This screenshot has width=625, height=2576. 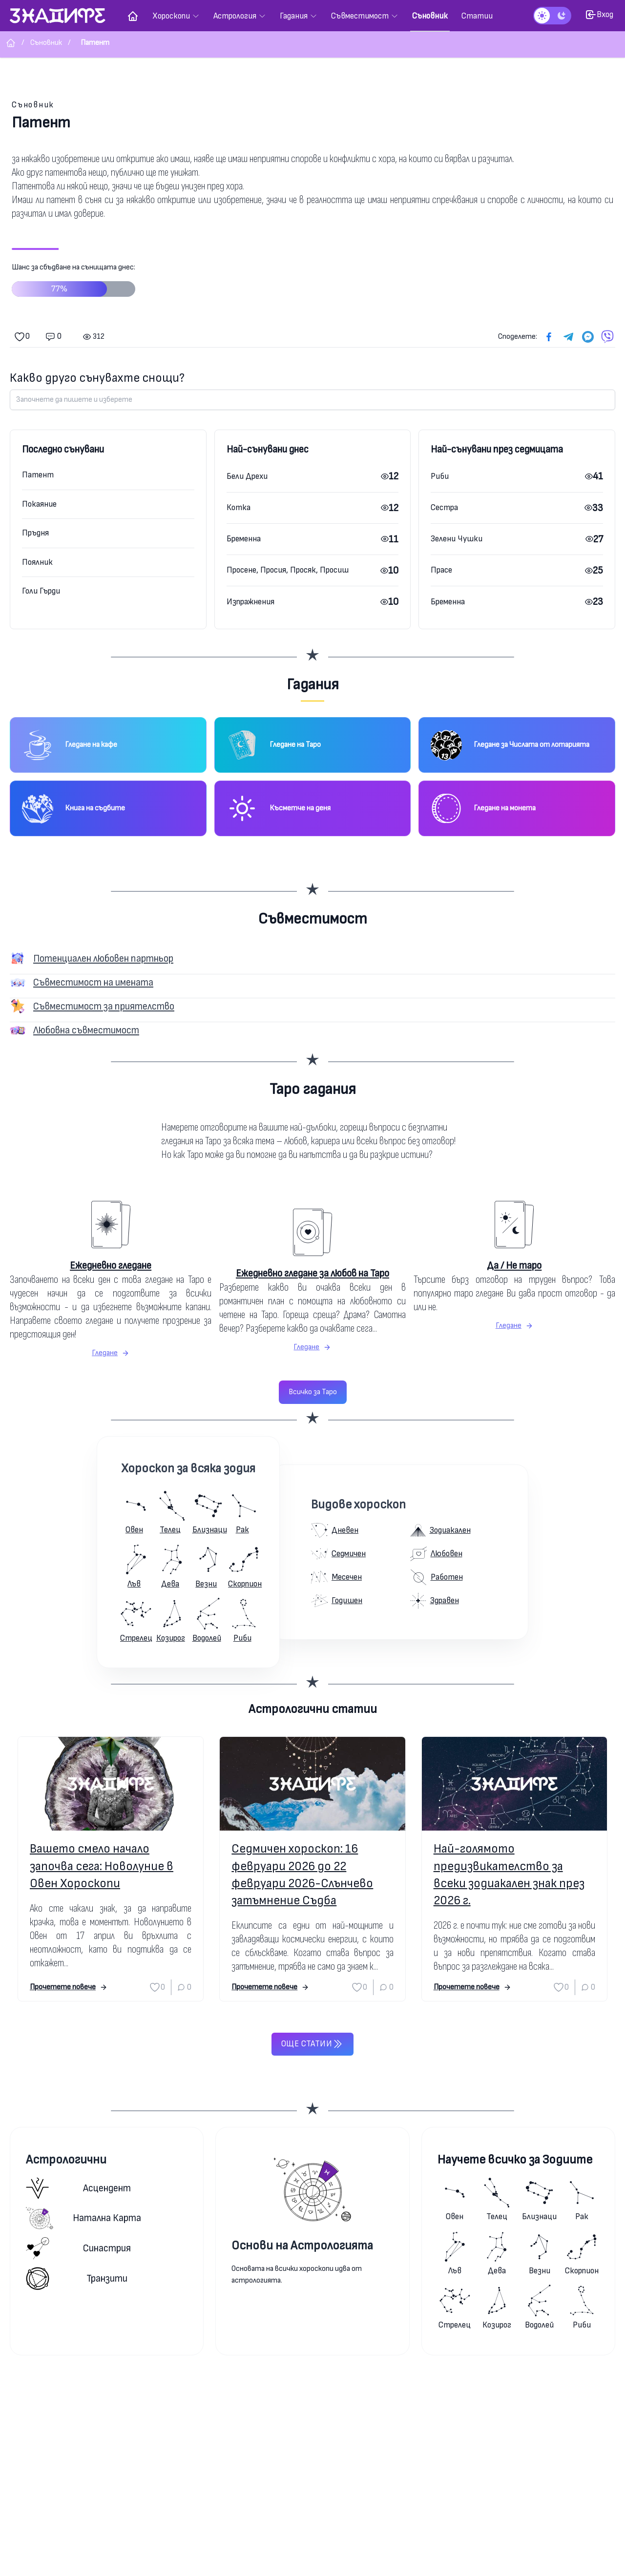 What do you see at coordinates (444, 507) in the screenshot?
I see `Сестра` at bounding box center [444, 507].